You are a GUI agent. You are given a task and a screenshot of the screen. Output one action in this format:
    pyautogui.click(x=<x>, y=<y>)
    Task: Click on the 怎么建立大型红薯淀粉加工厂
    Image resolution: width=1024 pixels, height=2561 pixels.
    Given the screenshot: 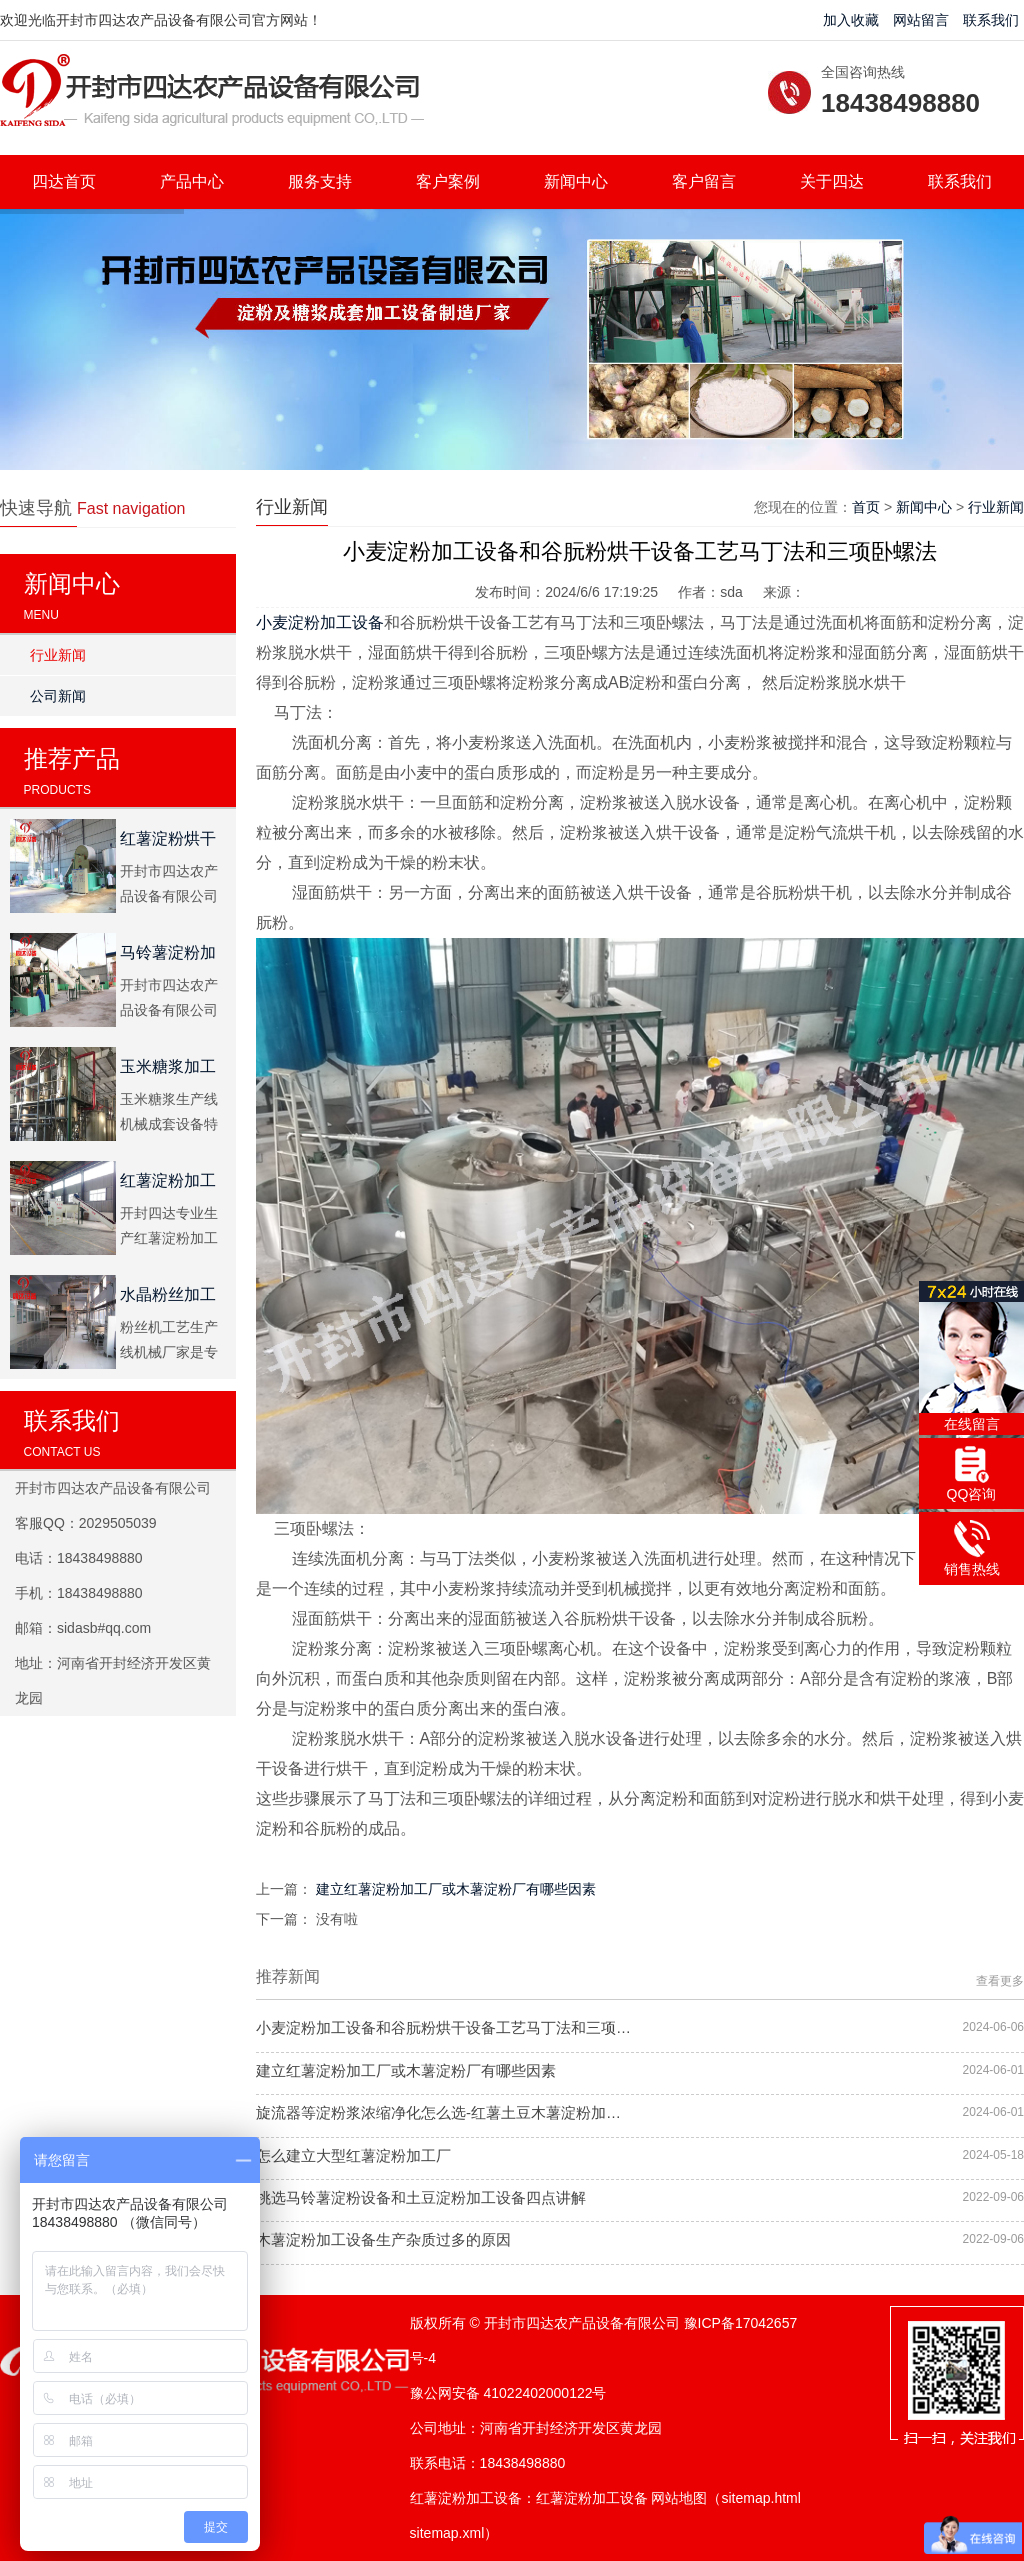 What is the action you would take?
    pyautogui.click(x=353, y=2155)
    